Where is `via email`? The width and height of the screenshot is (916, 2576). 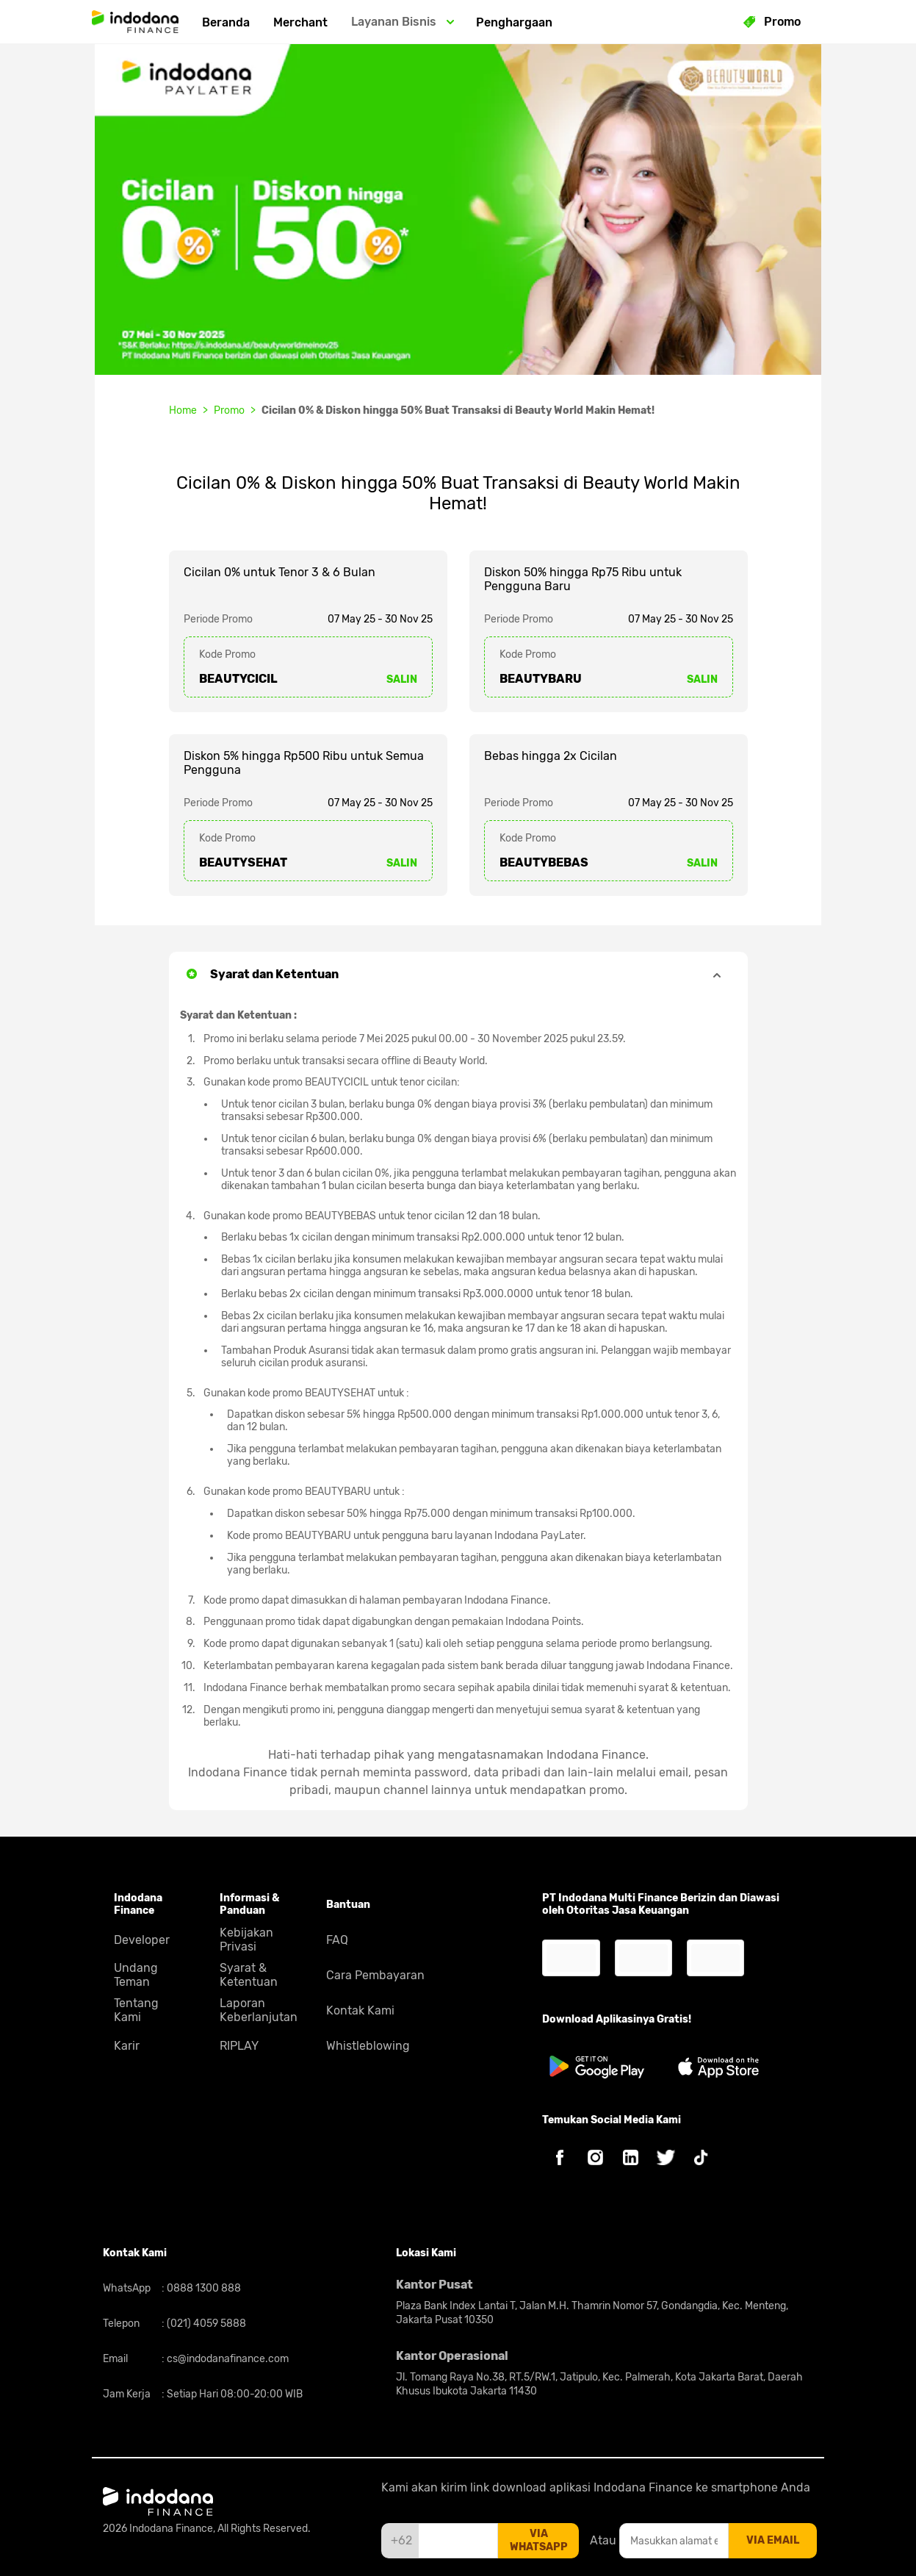
via email is located at coordinates (772, 2540).